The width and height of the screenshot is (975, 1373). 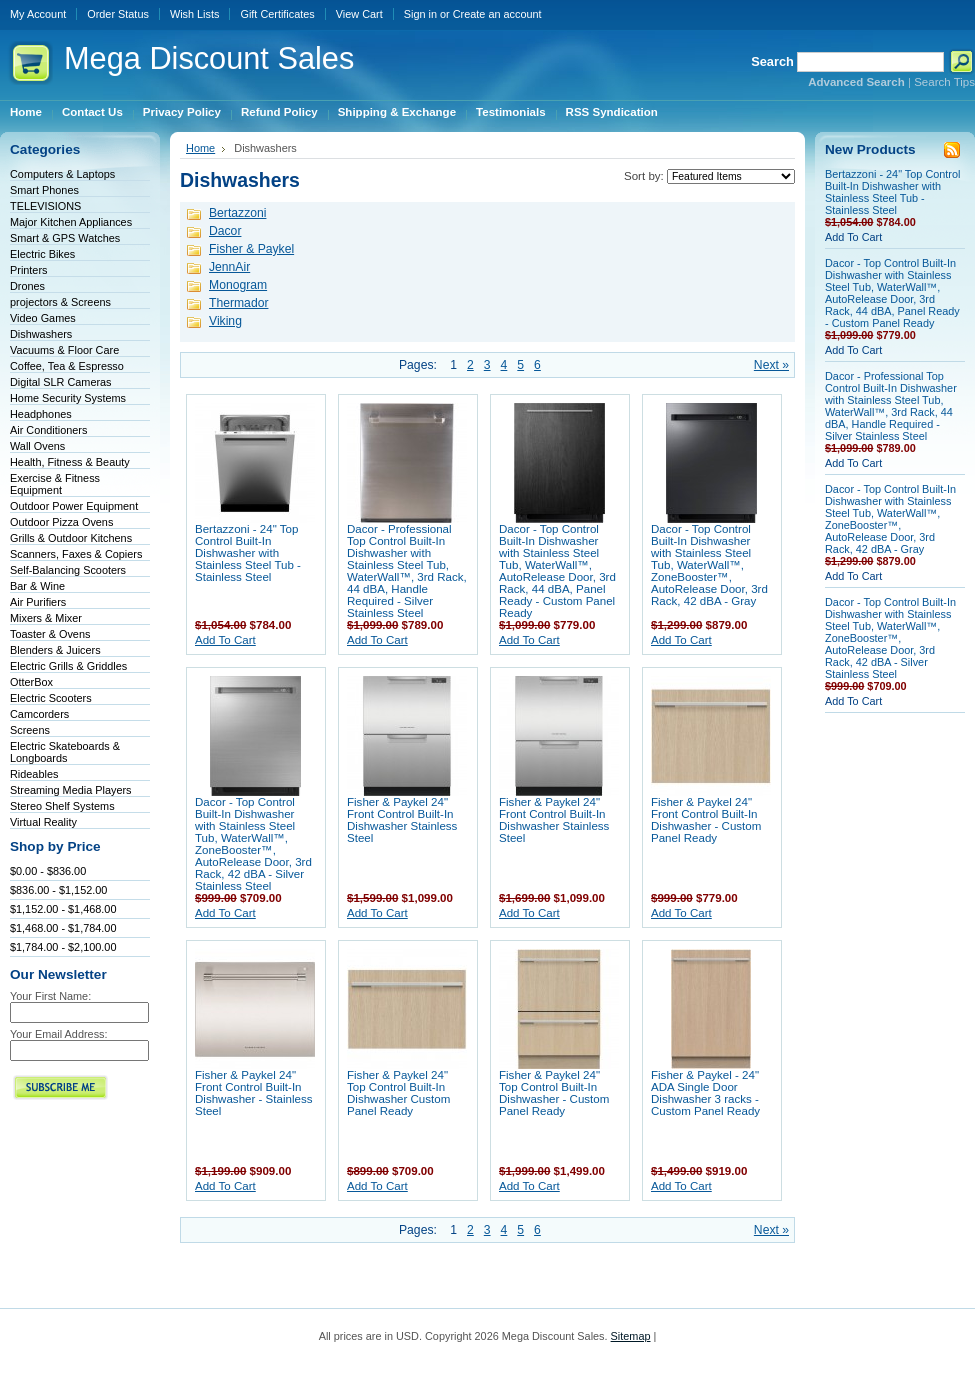 I want to click on Outdoor Power Equipment, so click(x=74, y=506).